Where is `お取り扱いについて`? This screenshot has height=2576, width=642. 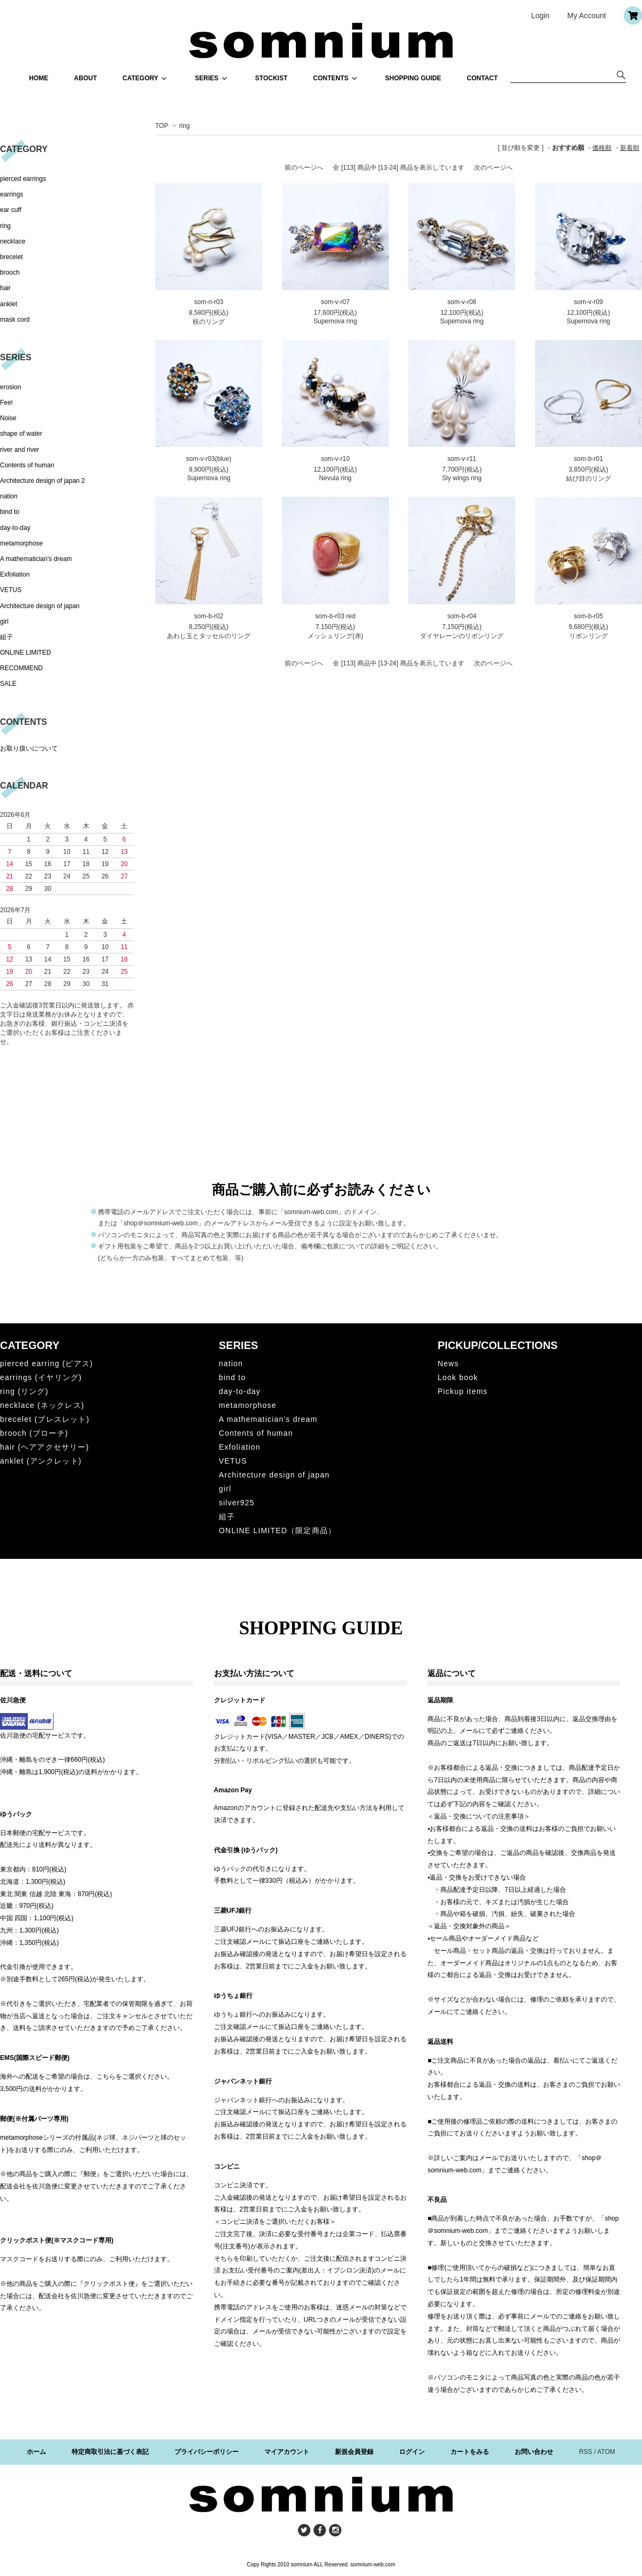 お取り扱いについて is located at coordinates (29, 748).